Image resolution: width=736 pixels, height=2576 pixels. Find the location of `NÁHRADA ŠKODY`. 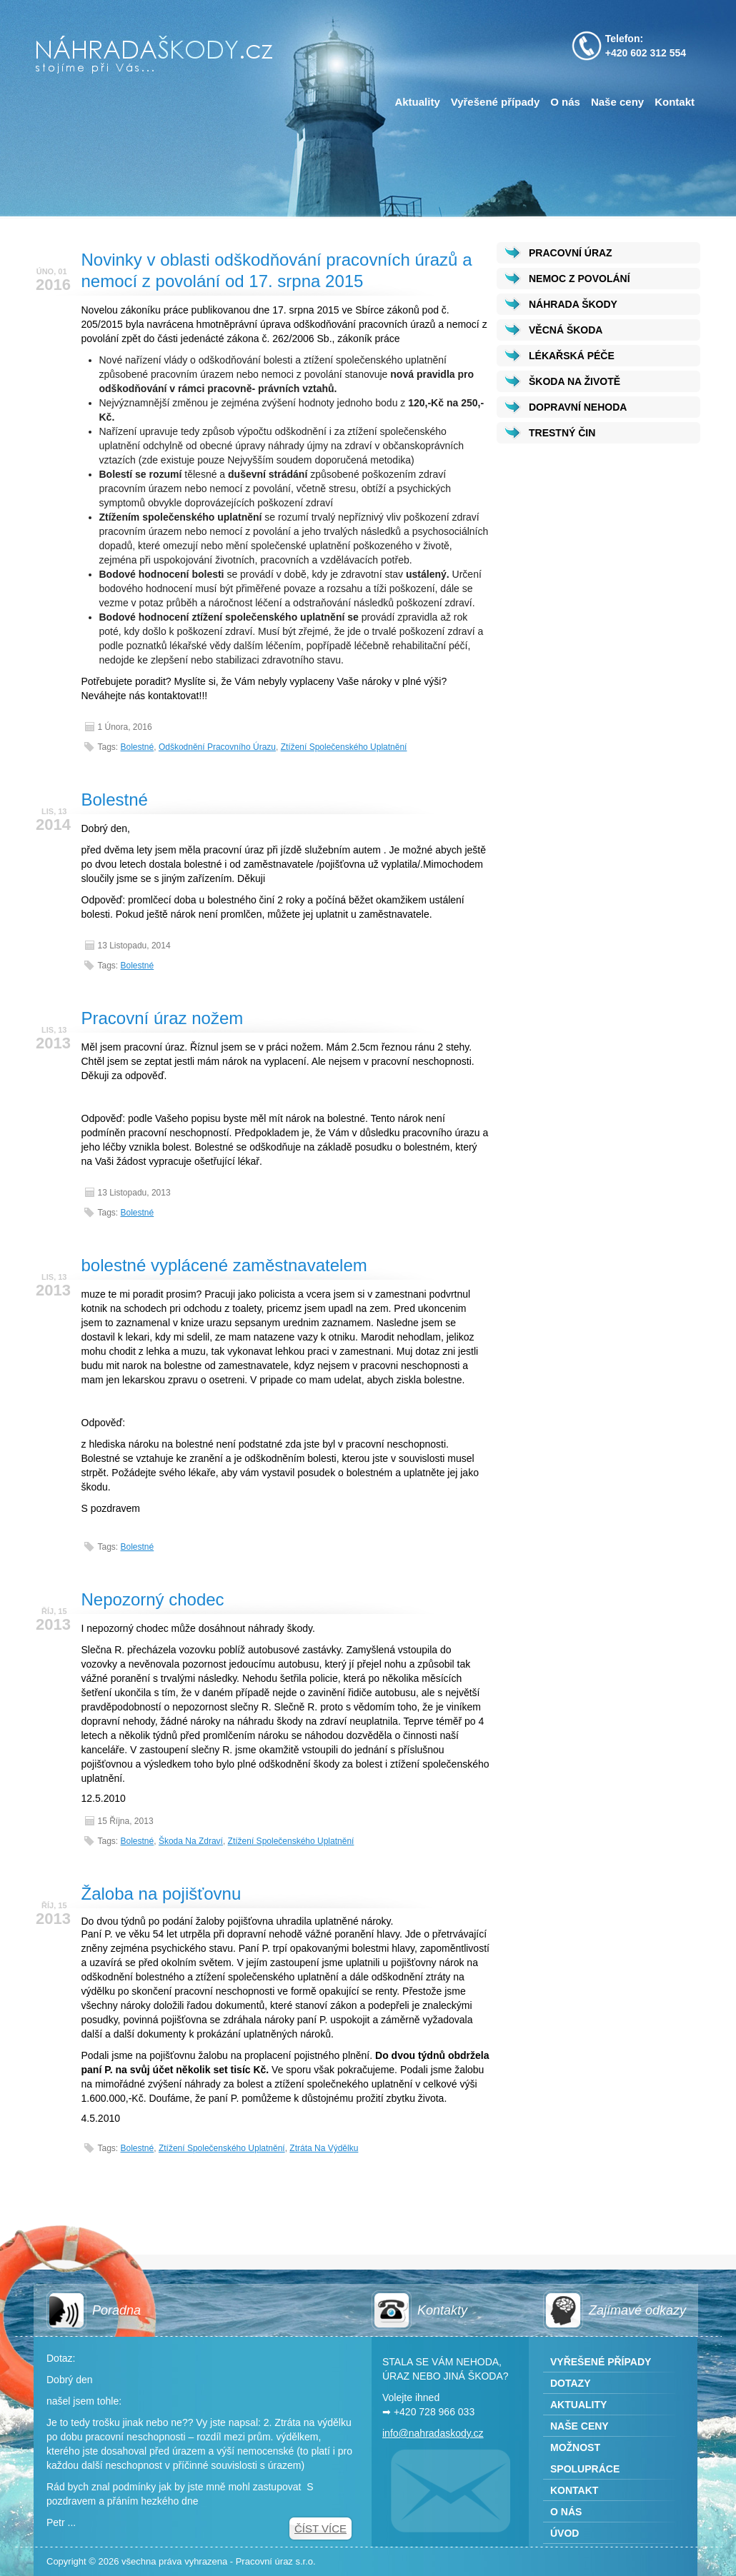

NÁHRADA ŠKODY is located at coordinates (573, 304).